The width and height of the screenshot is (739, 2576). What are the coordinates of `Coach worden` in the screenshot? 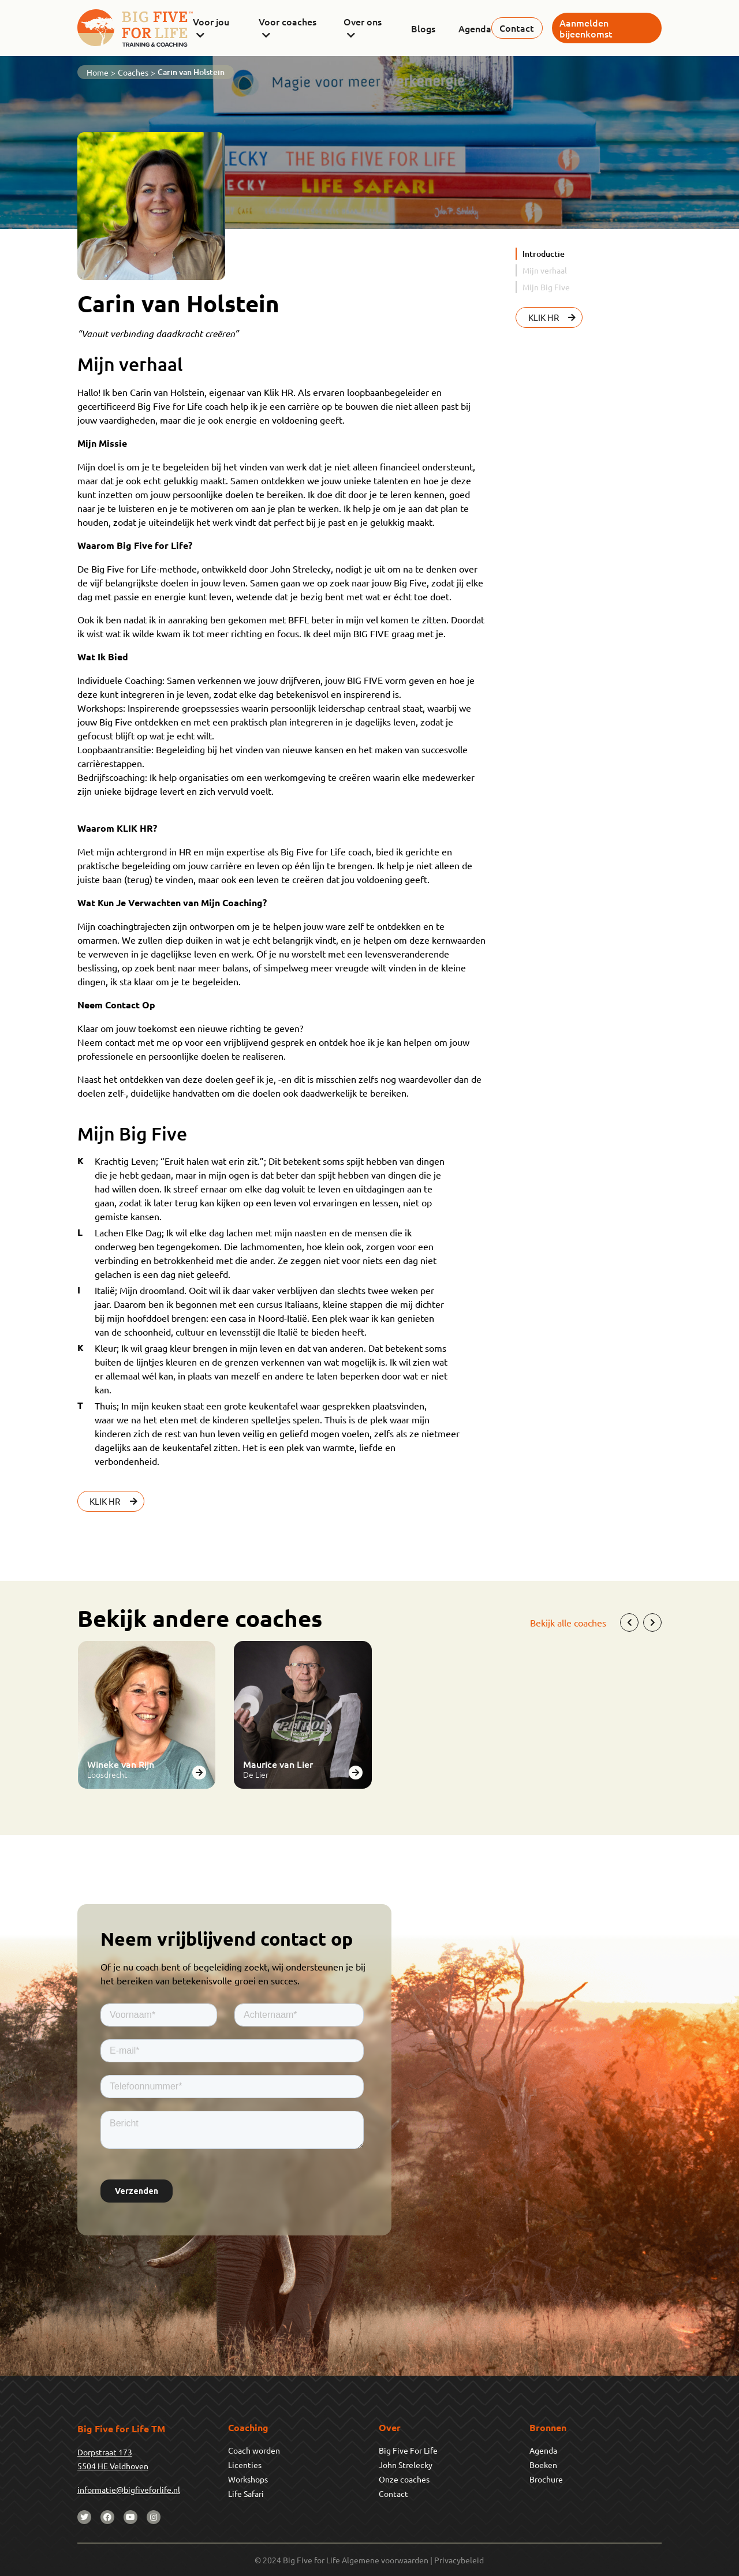 It's located at (254, 2450).